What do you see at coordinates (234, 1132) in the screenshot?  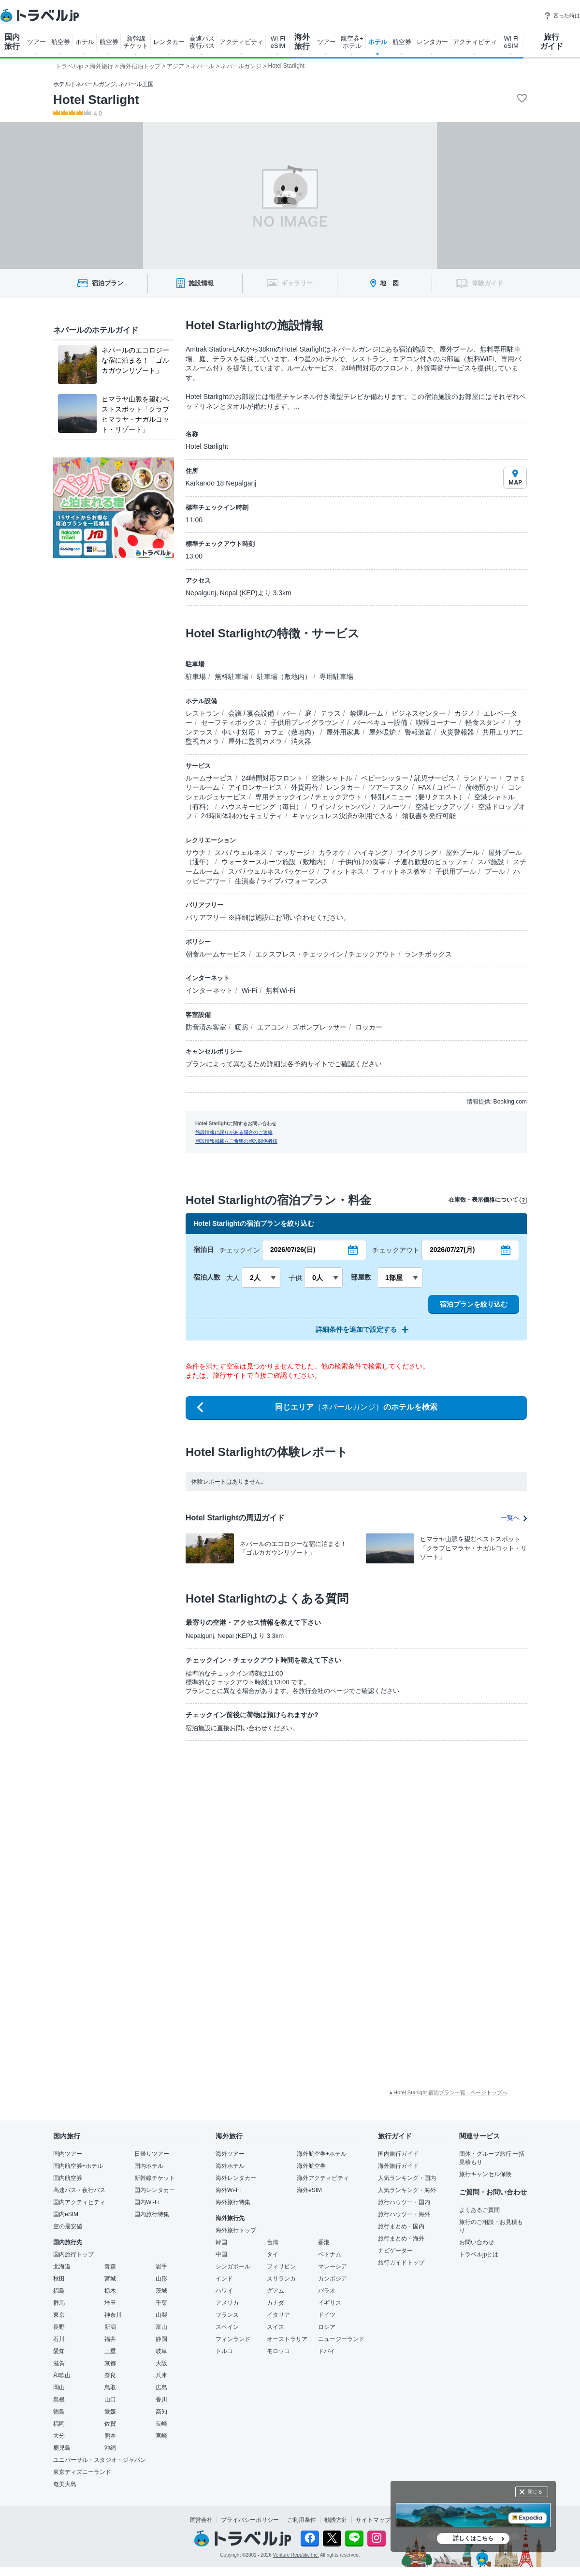 I see `施設情報に誤りがある場合のご連絡` at bounding box center [234, 1132].